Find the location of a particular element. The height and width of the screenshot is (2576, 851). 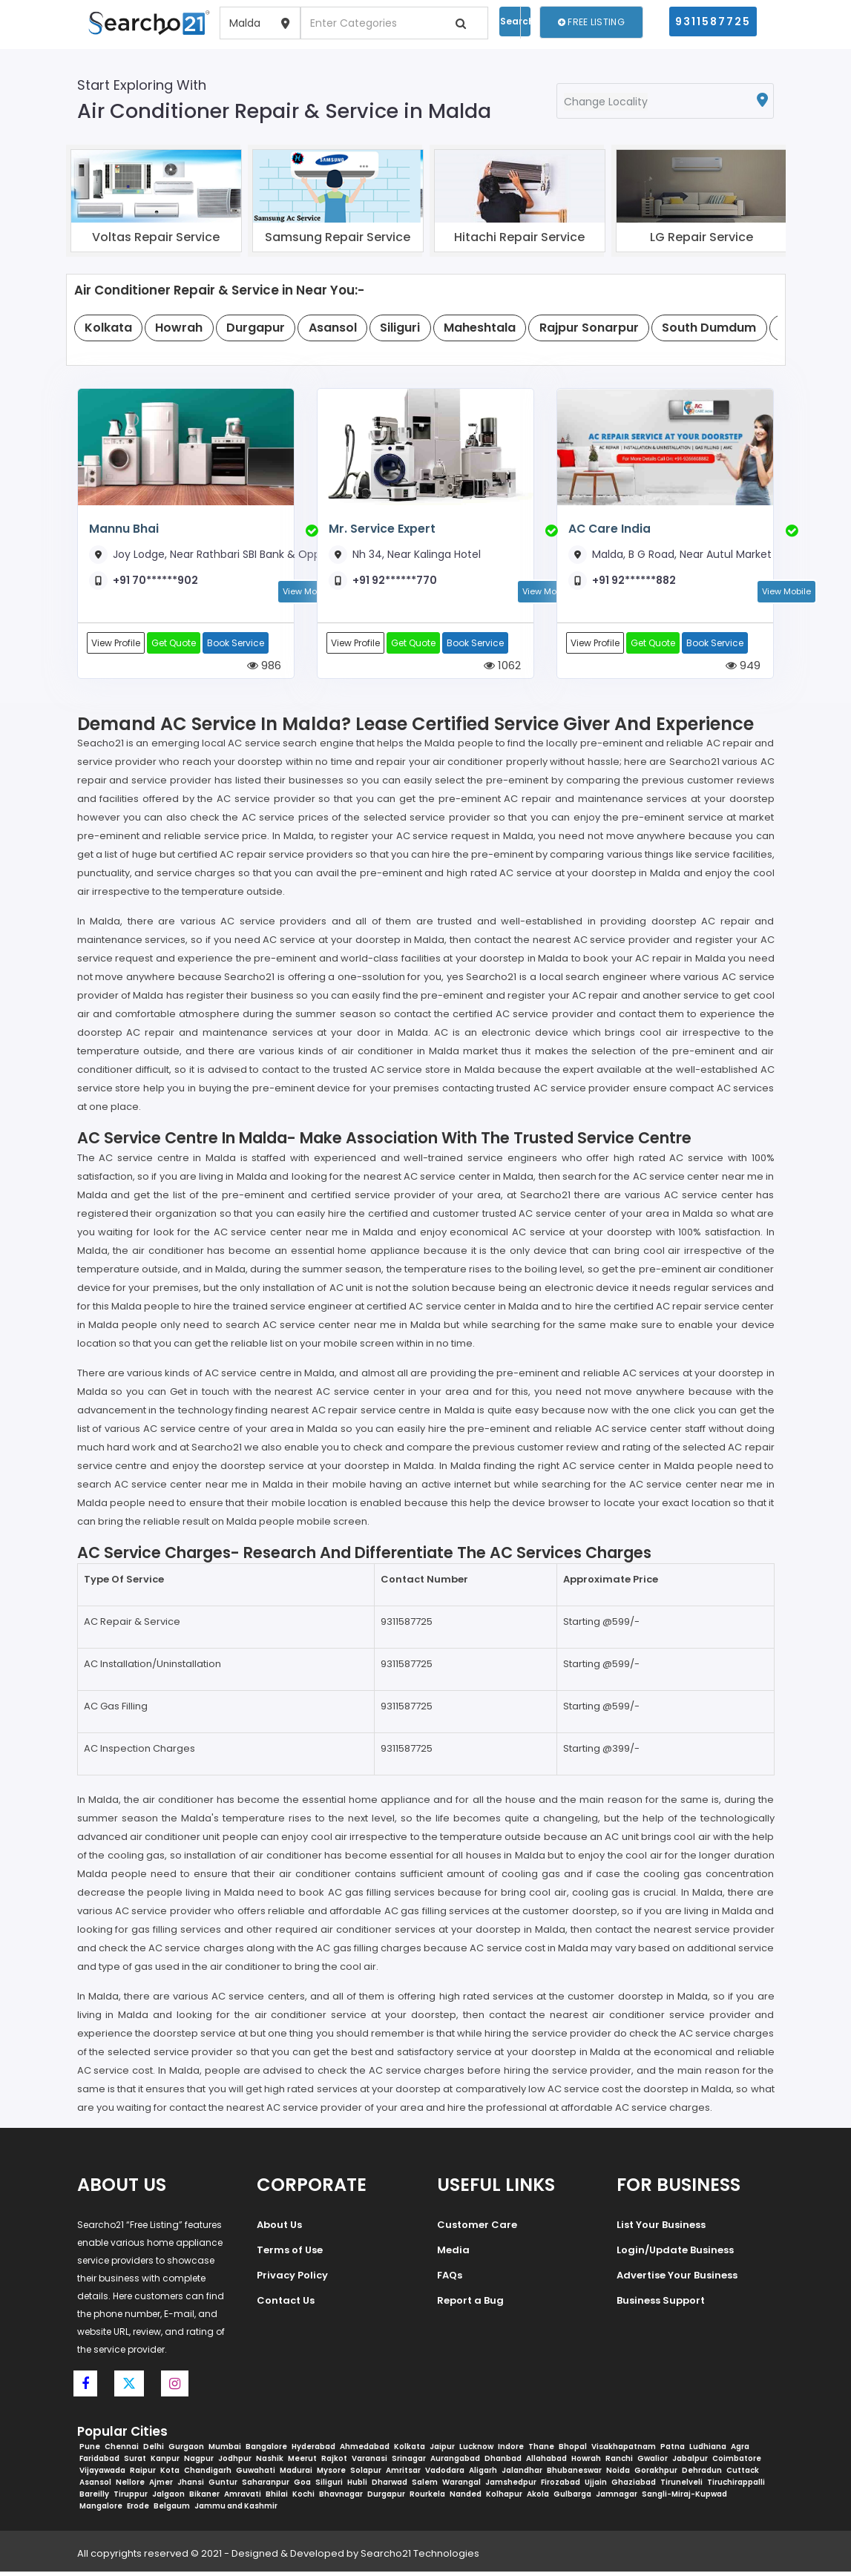

Jhansi is located at coordinates (190, 2486).